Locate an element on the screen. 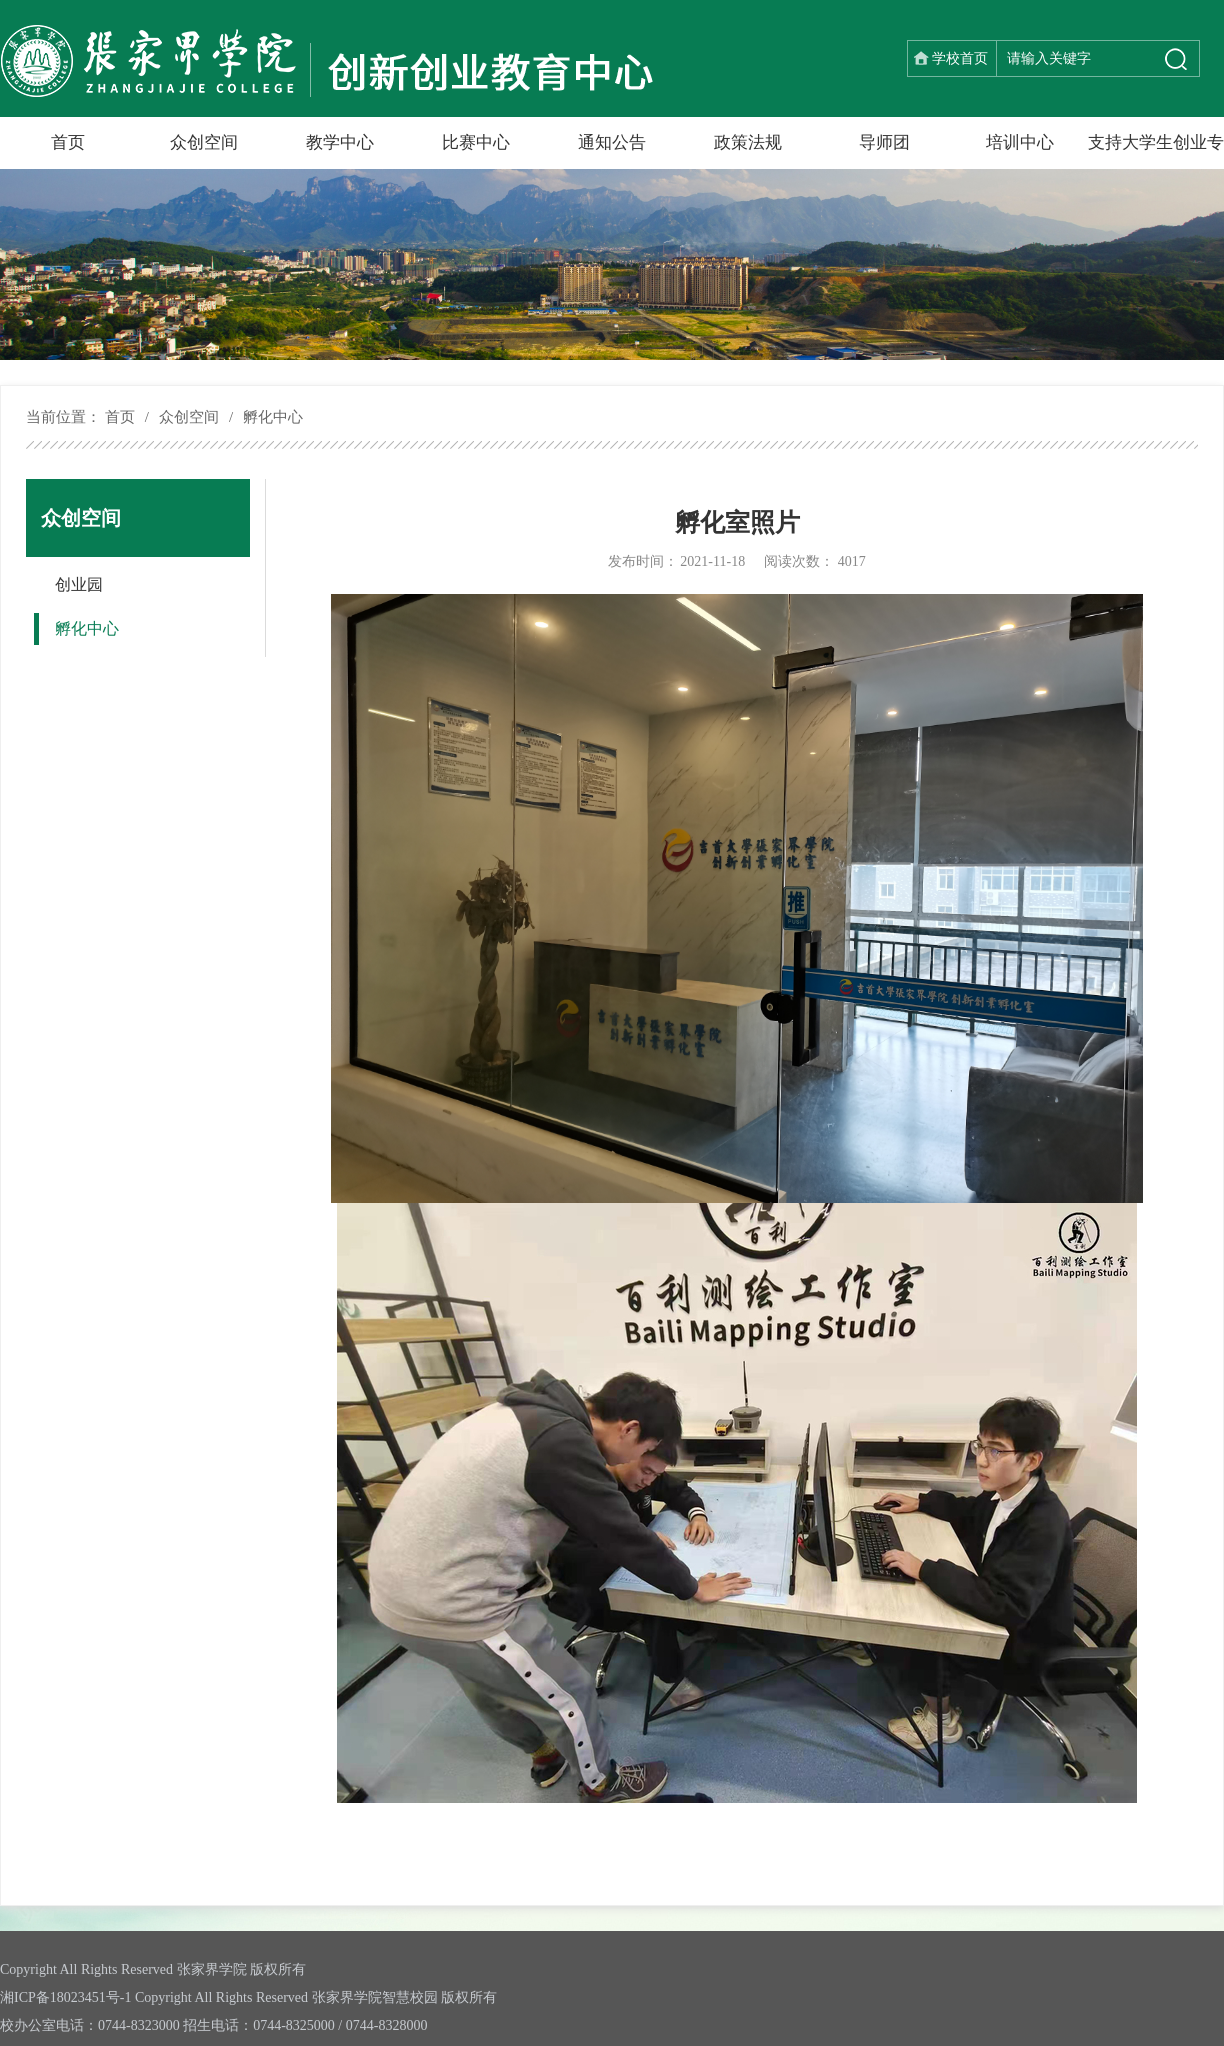 Image resolution: width=1224 pixels, height=2046 pixels. 培训中心 is located at coordinates (1020, 142).